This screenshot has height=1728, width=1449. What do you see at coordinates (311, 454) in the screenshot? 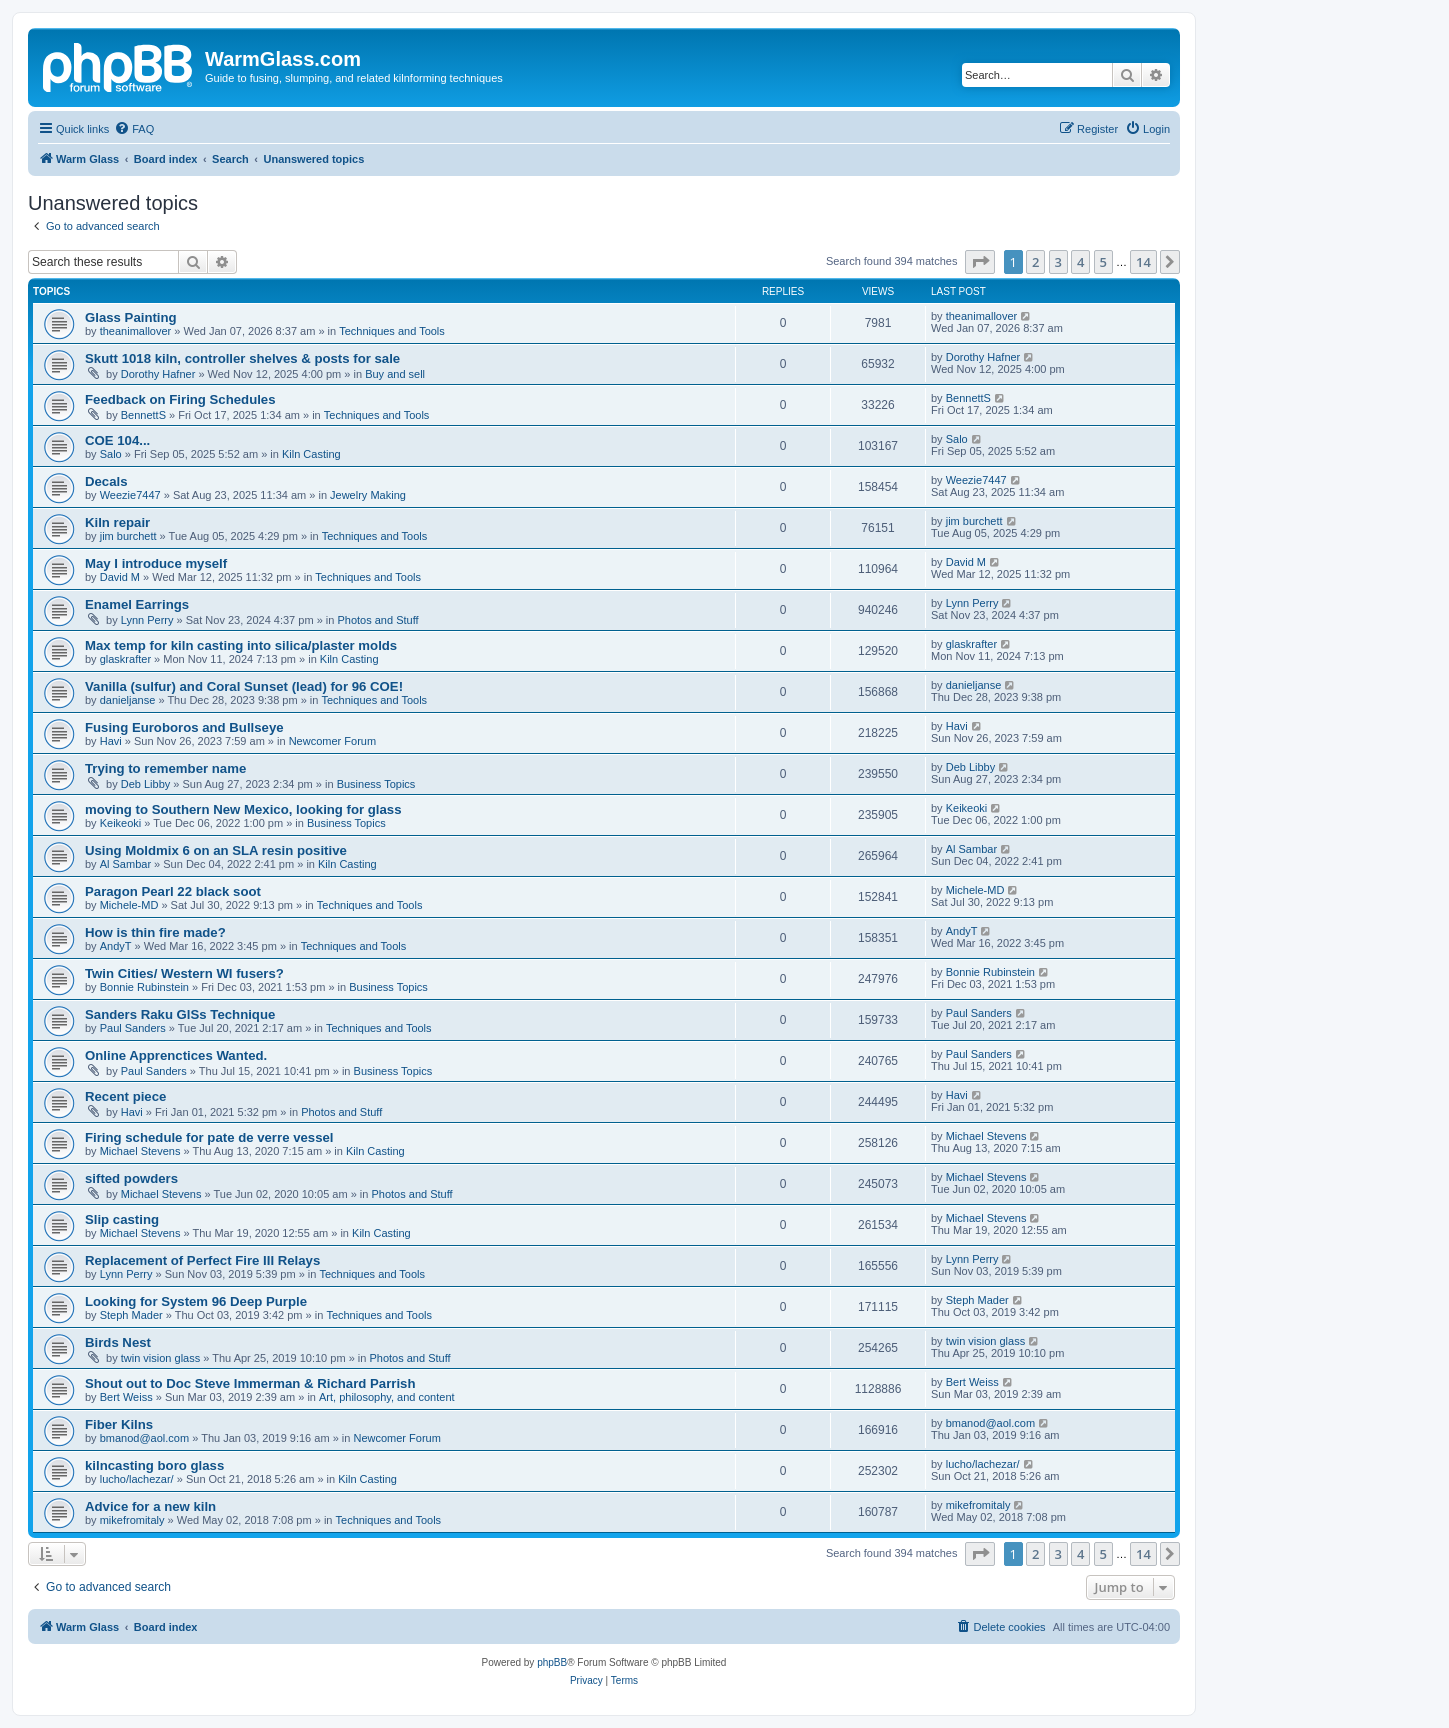
I see `Kiln Casting` at bounding box center [311, 454].